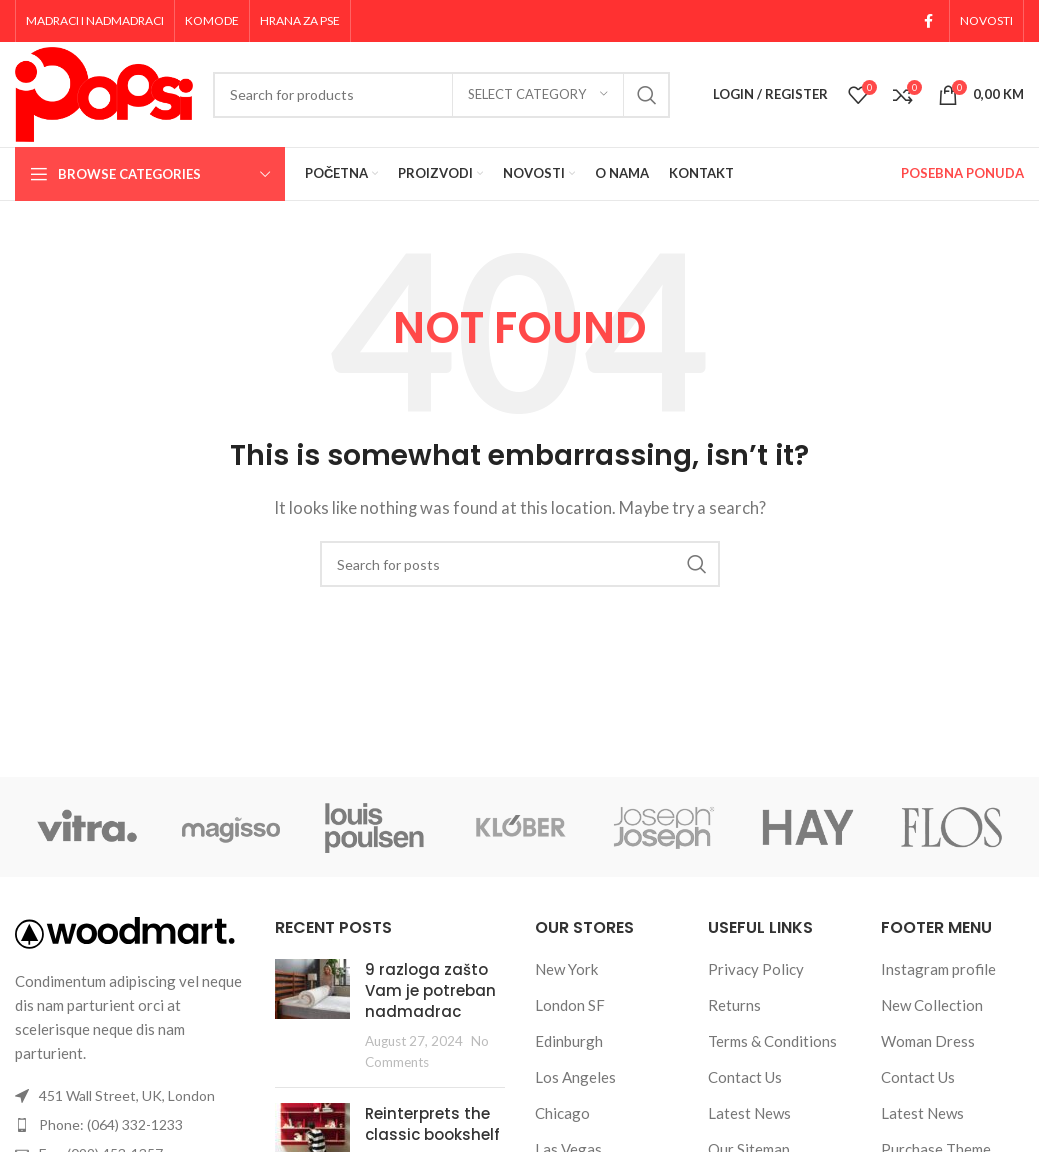  I want to click on Woman Dress, so click(928, 1041).